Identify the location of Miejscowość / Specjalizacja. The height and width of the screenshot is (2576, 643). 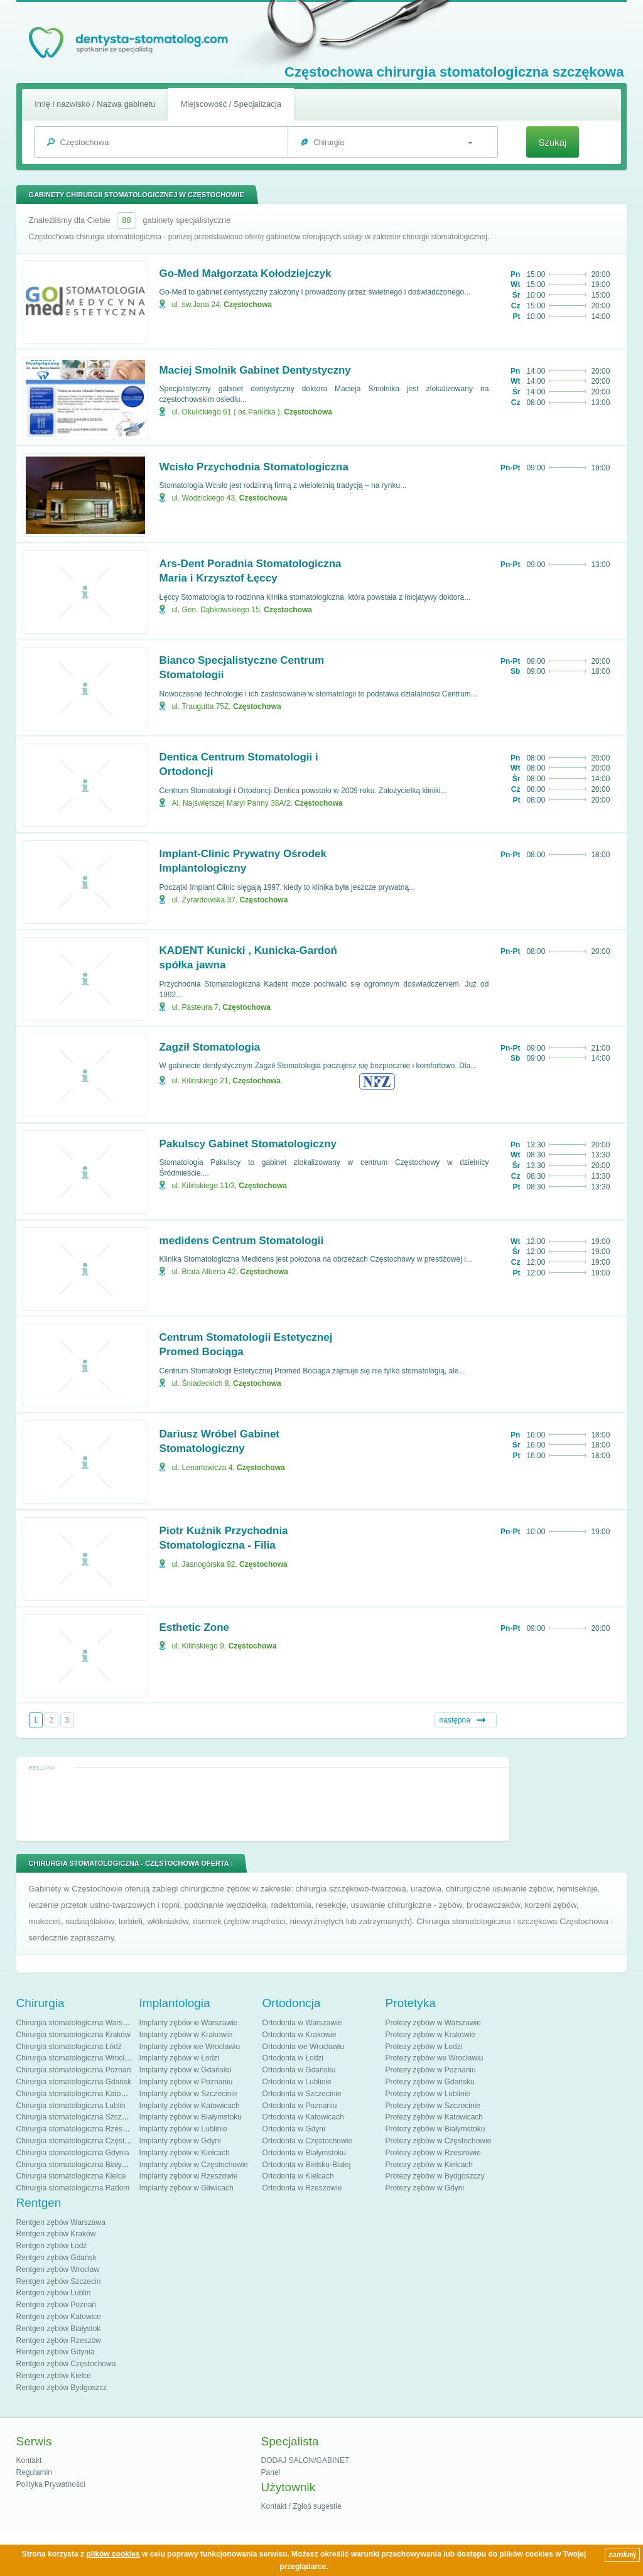
(231, 104).